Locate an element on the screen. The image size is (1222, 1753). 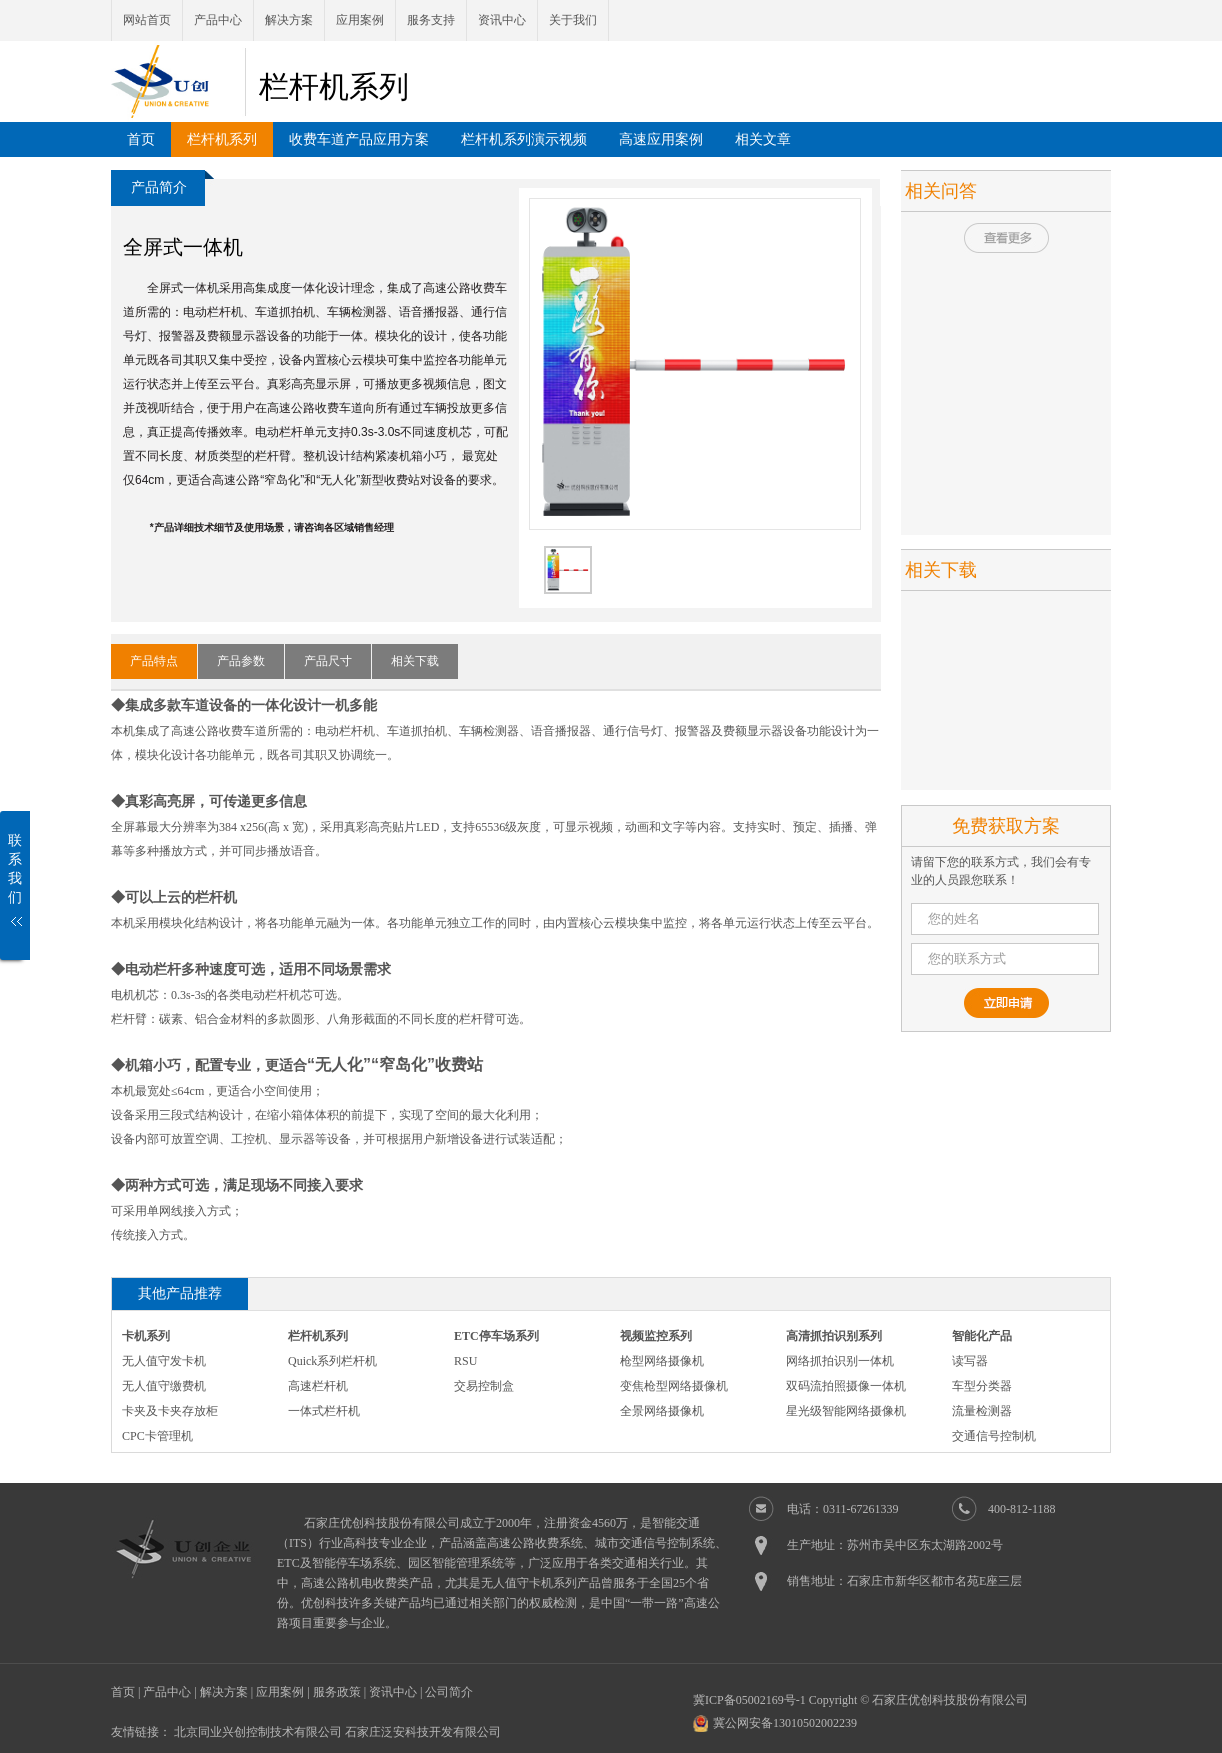
高速栏杆机 is located at coordinates (318, 1386).